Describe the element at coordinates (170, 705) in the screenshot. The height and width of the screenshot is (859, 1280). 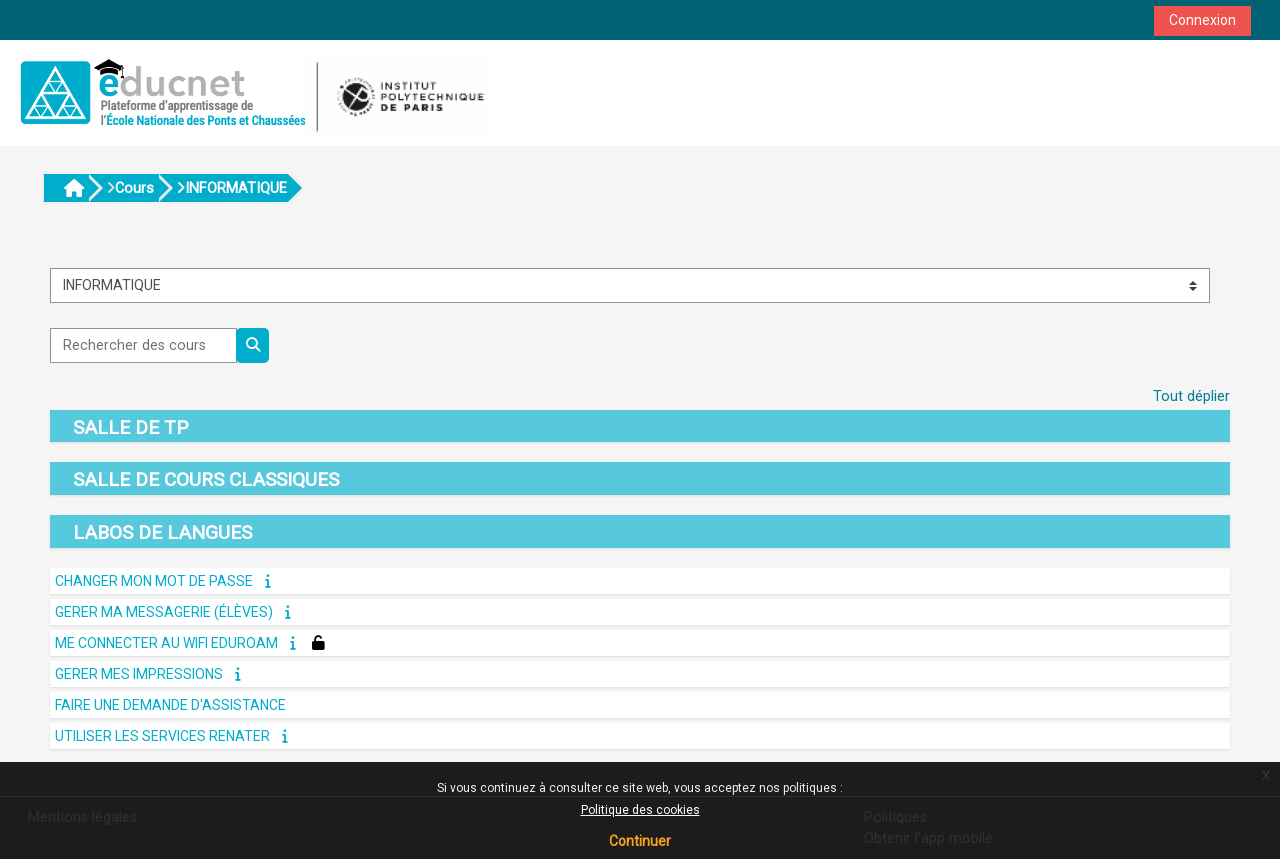
I see `FAIRE UNE DEMANDE D'ASSISTANCE` at that location.